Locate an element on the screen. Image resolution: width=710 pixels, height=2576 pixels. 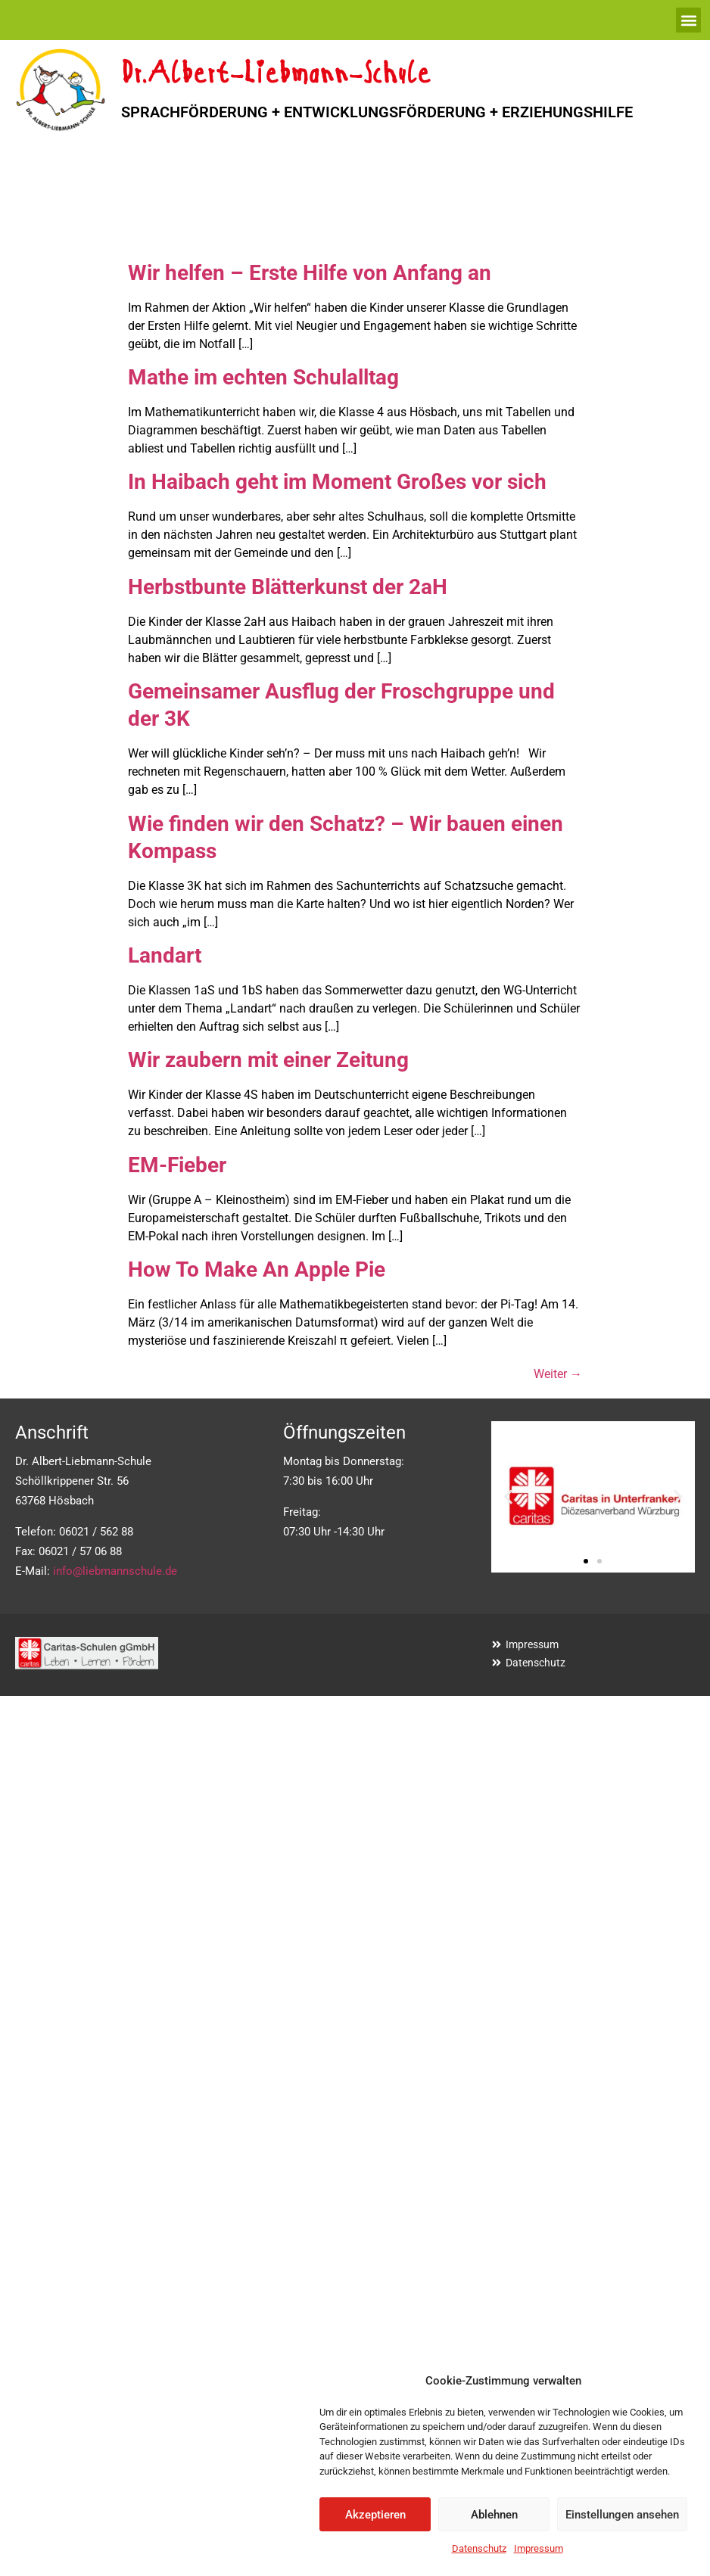
Ablehnen is located at coordinates (494, 2515).